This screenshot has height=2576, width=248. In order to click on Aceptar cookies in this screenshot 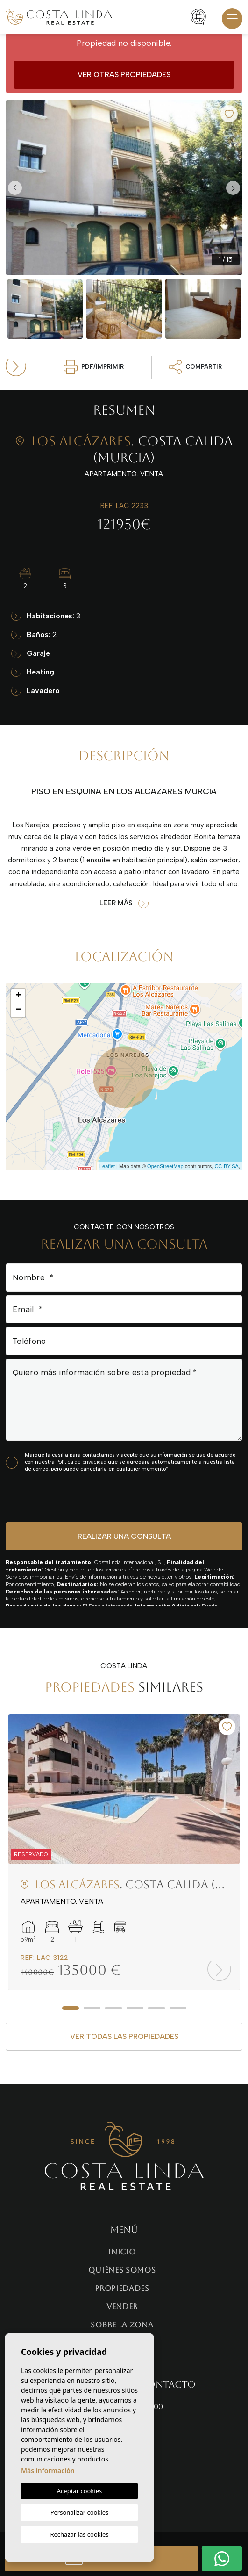, I will do `click(79, 2491)`.